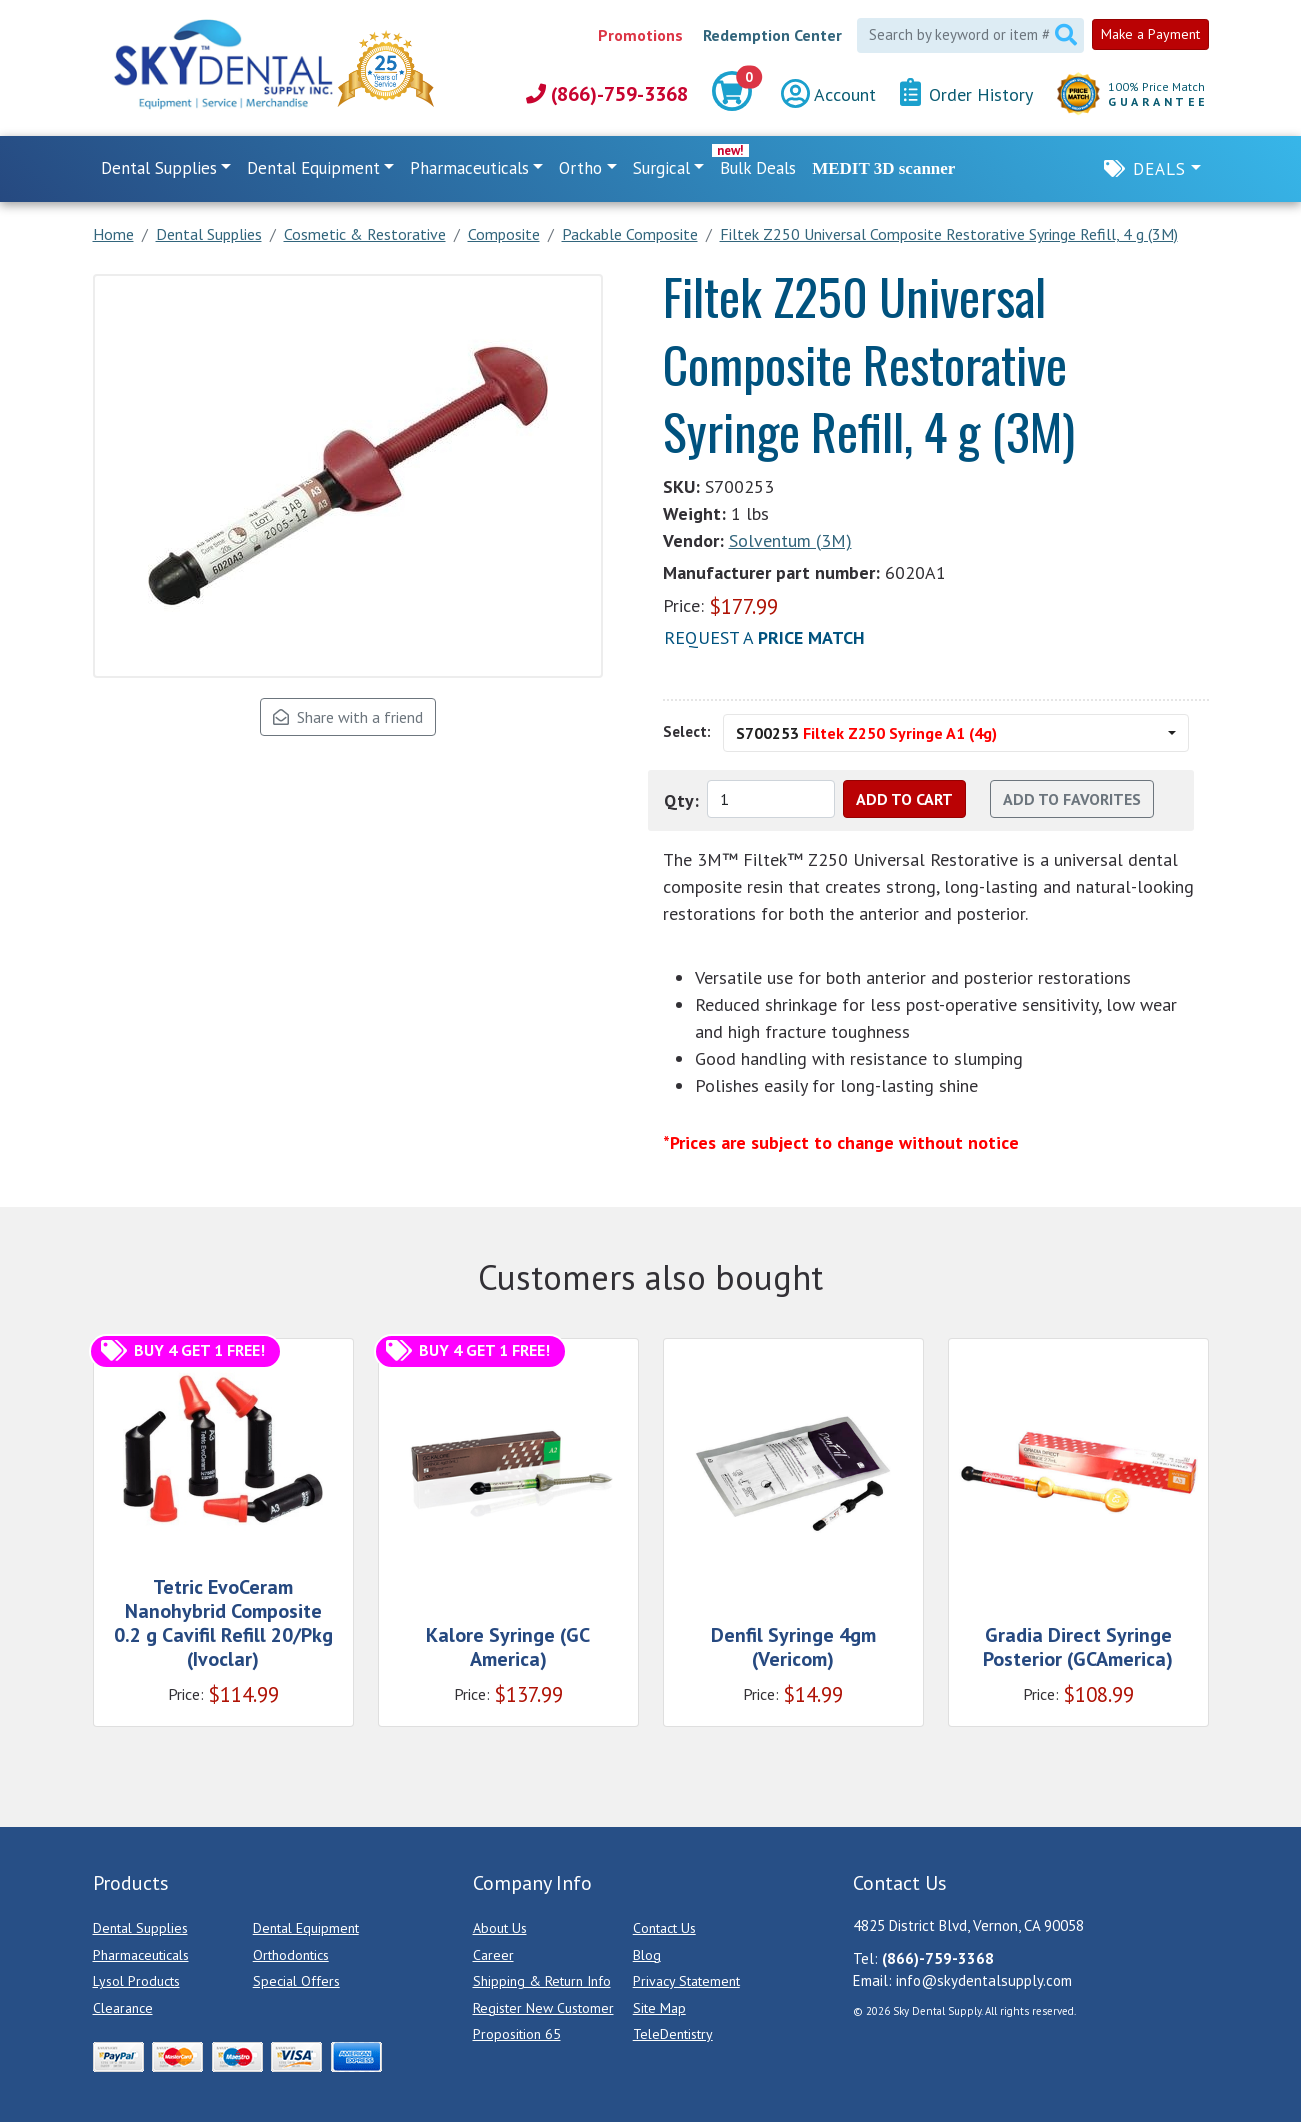  What do you see at coordinates (136, 1981) in the screenshot?
I see `Lysol Products` at bounding box center [136, 1981].